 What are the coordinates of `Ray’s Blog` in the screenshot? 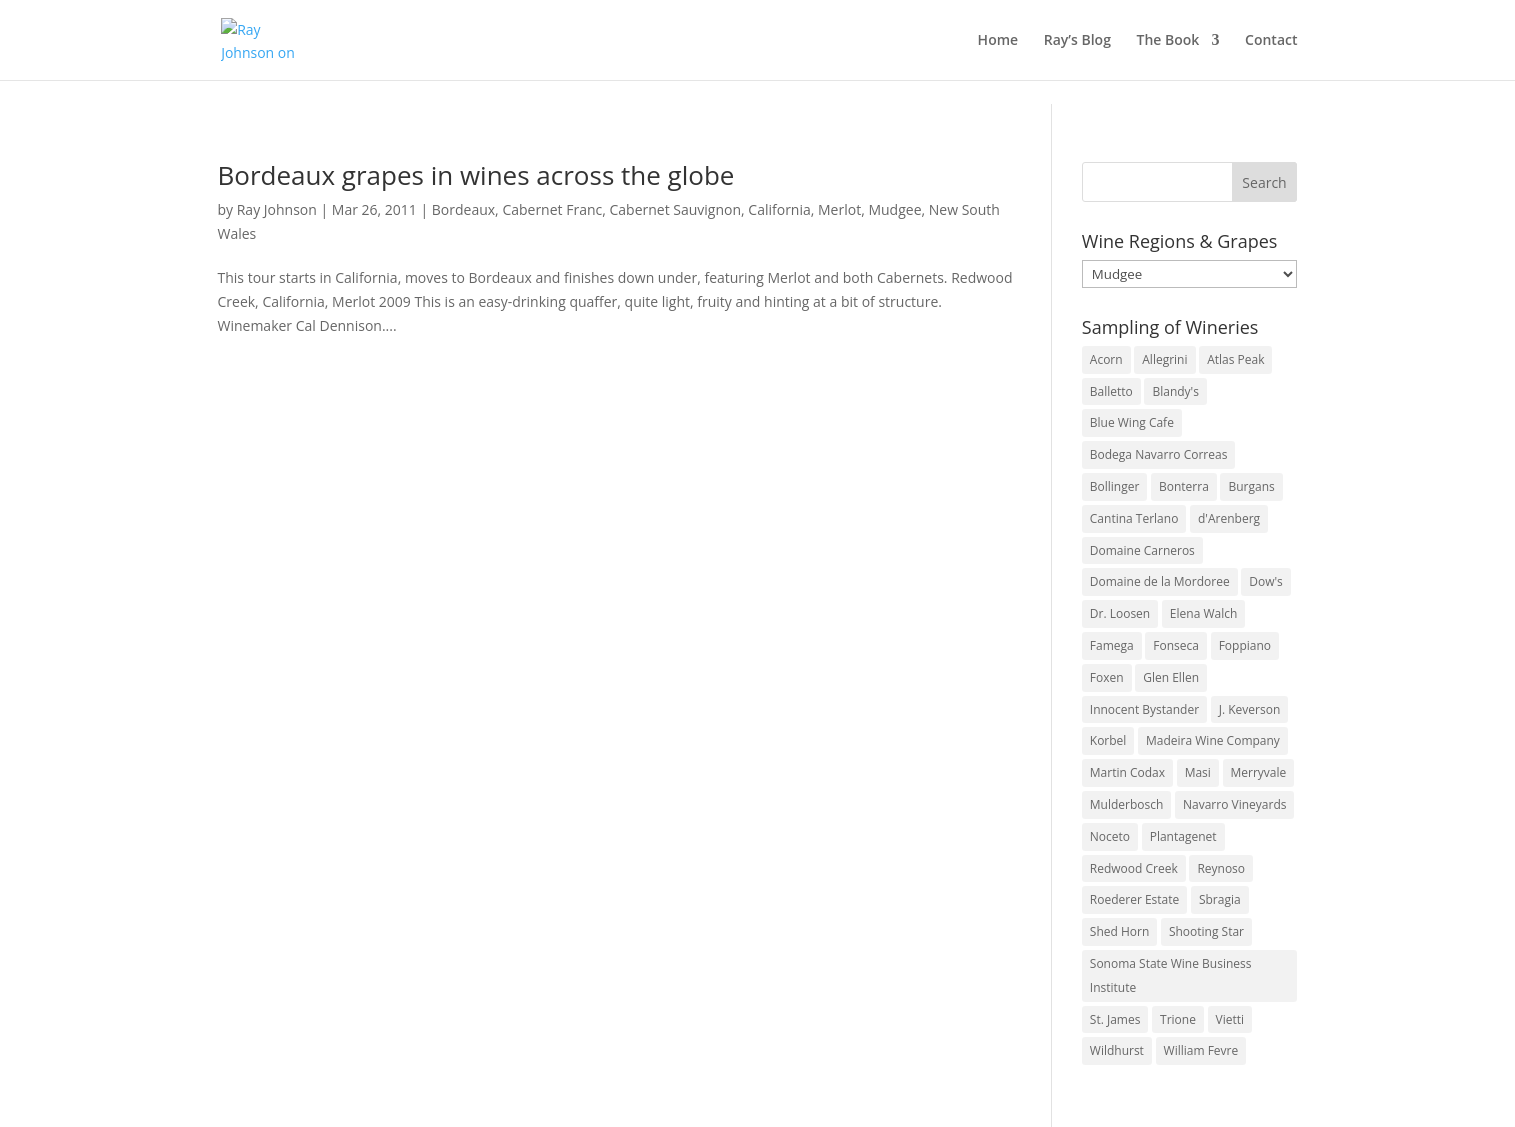 It's located at (1077, 41).